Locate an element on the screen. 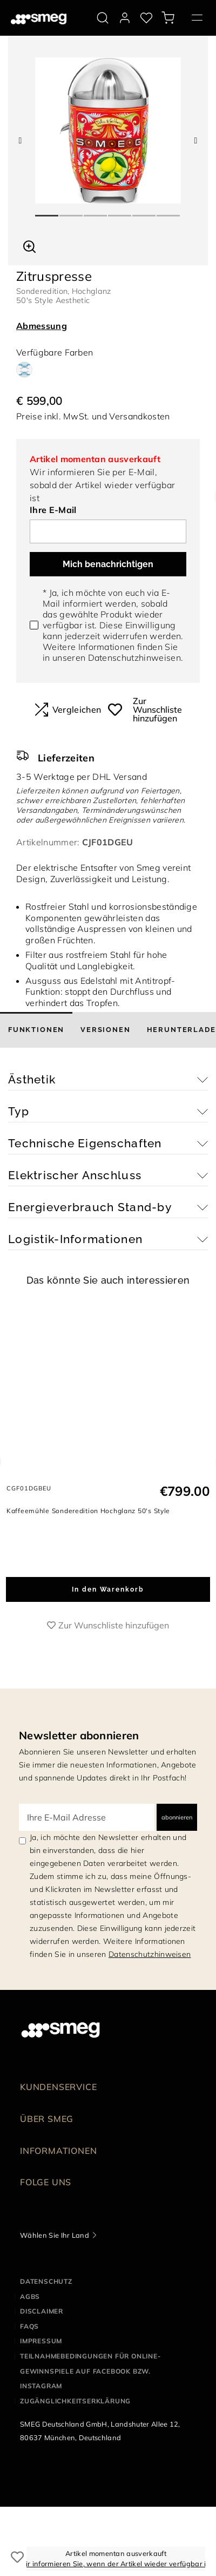  6 [tab] is located at coordinates (168, 211).